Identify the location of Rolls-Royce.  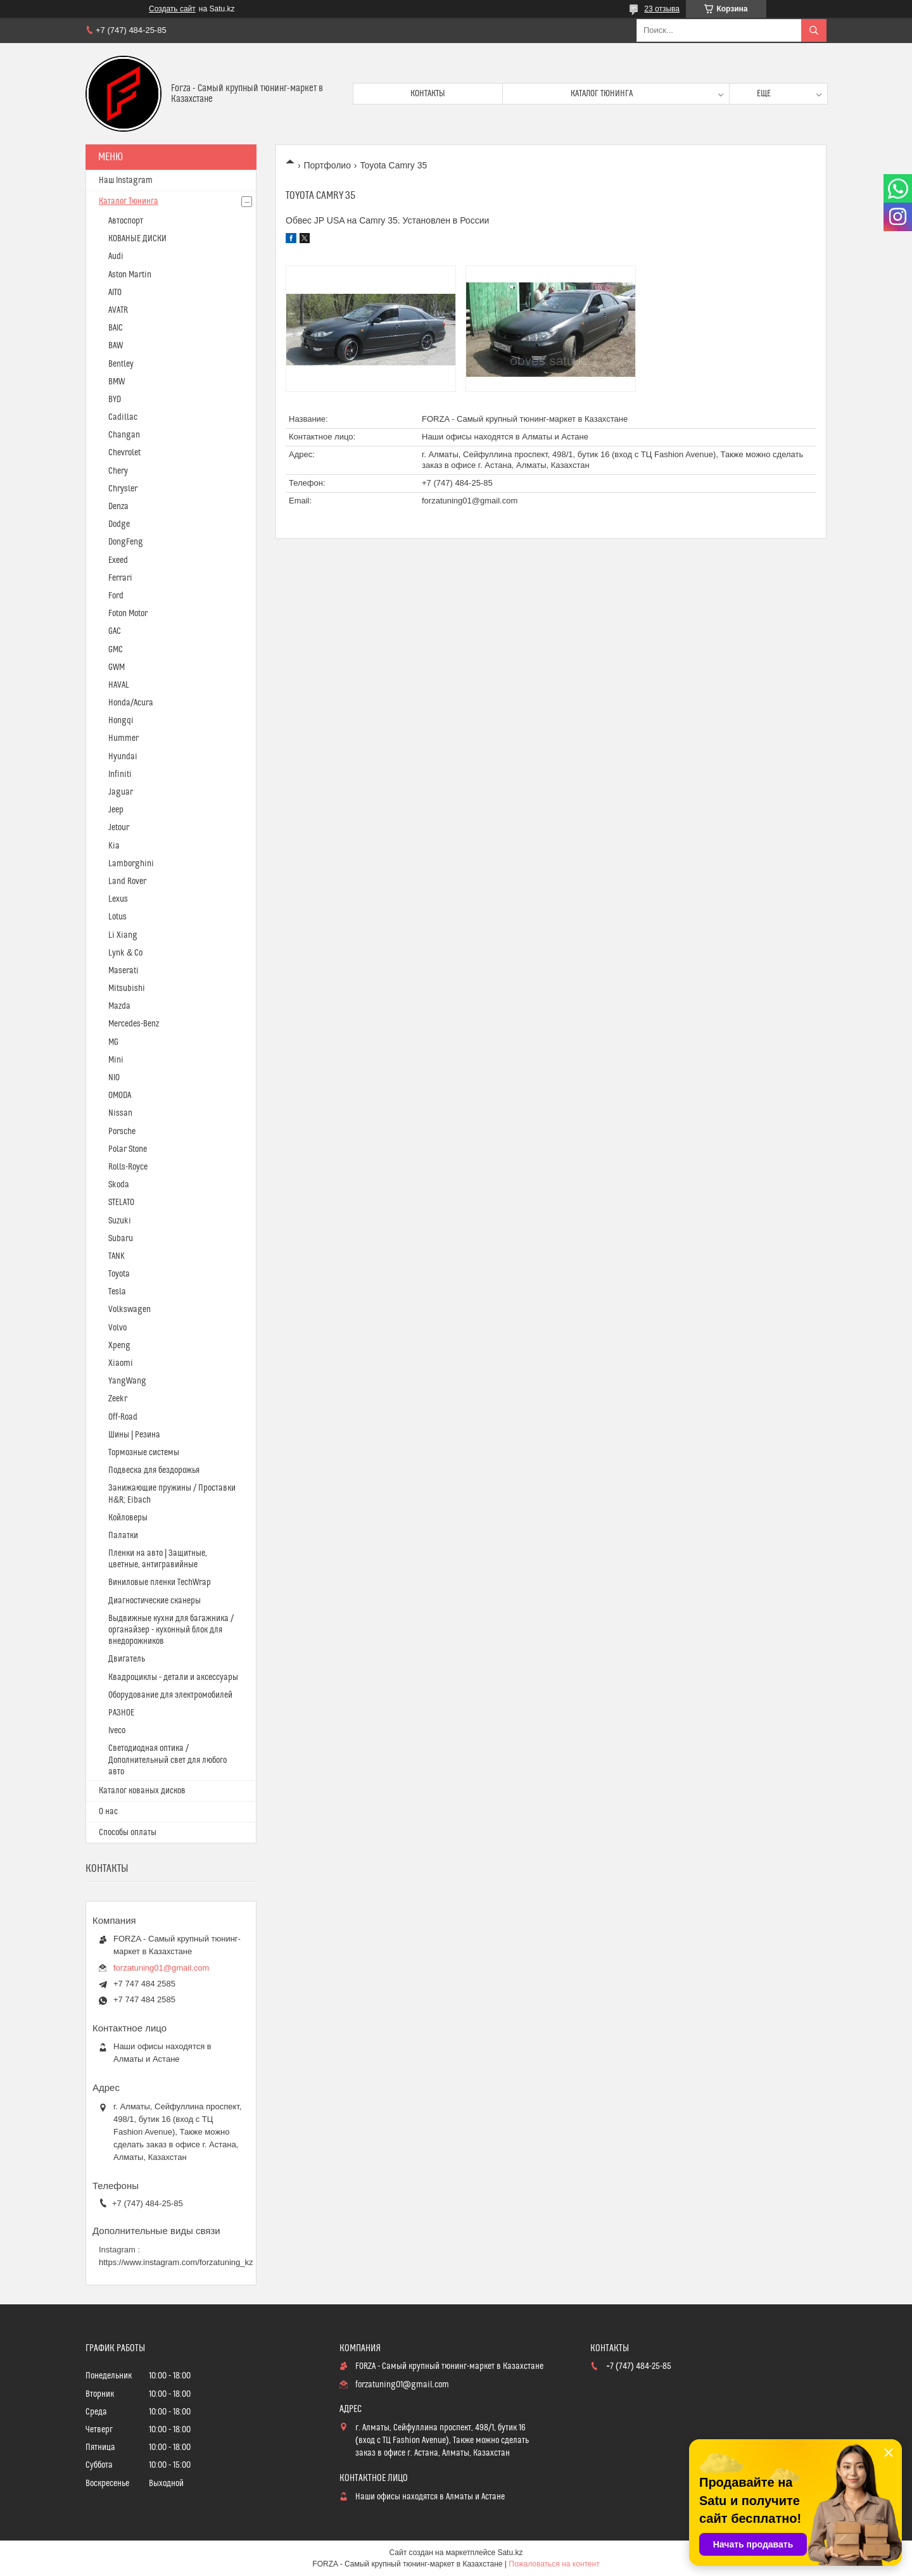
(128, 1167).